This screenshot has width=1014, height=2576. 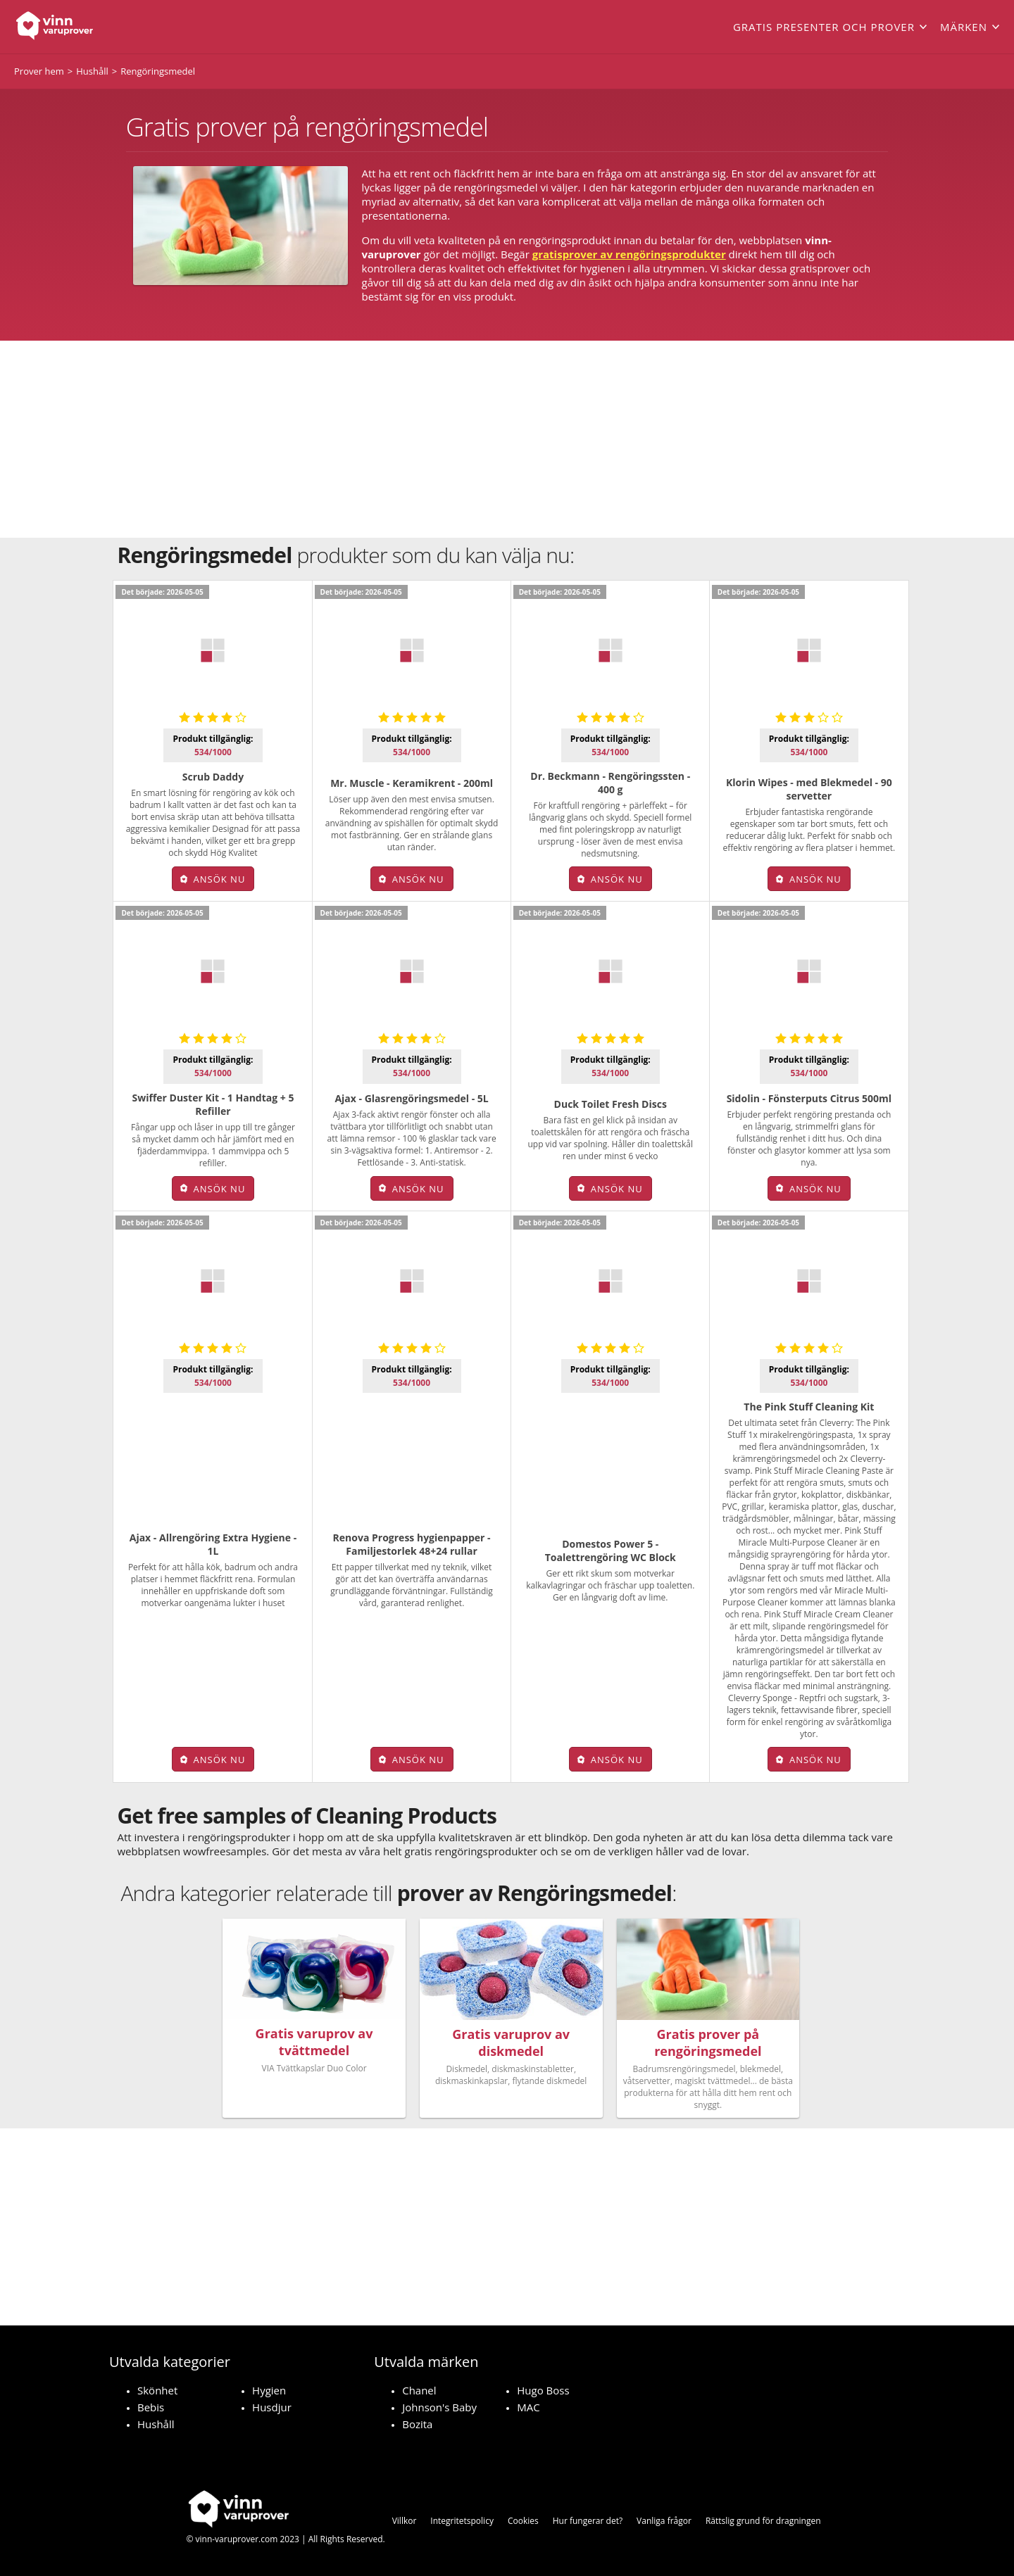 I want to click on MAC, so click(x=528, y=2407).